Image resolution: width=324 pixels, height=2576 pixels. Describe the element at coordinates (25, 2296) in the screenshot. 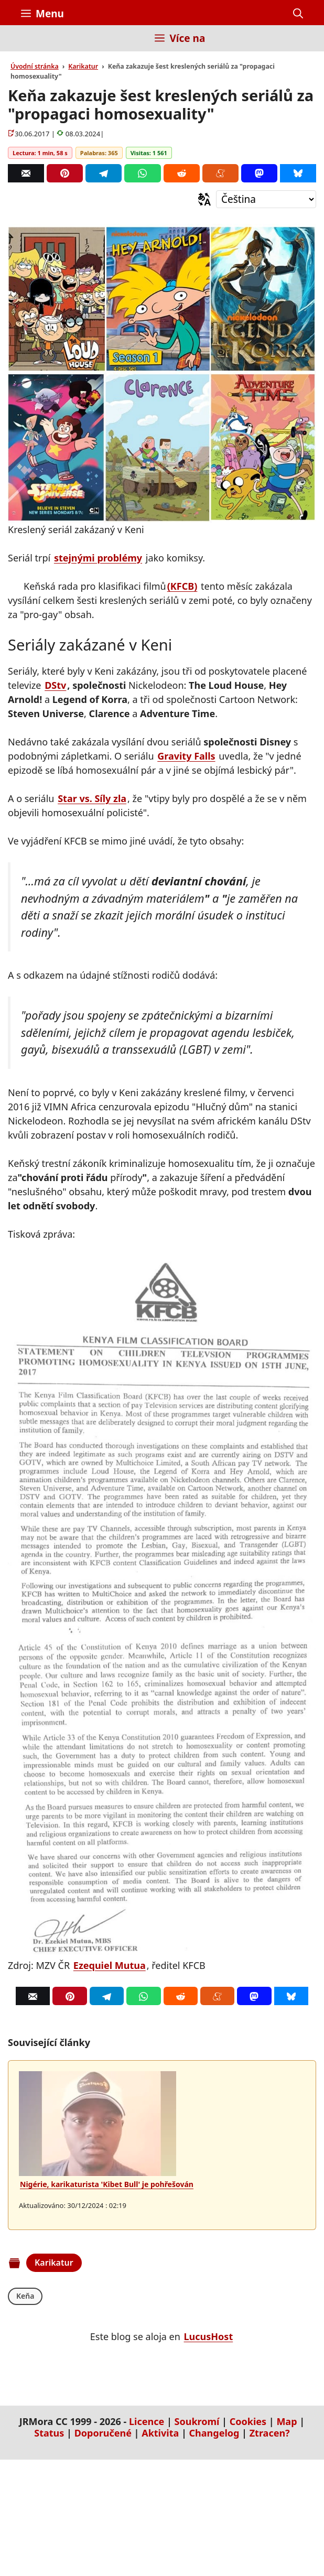

I see `Keňa` at that location.